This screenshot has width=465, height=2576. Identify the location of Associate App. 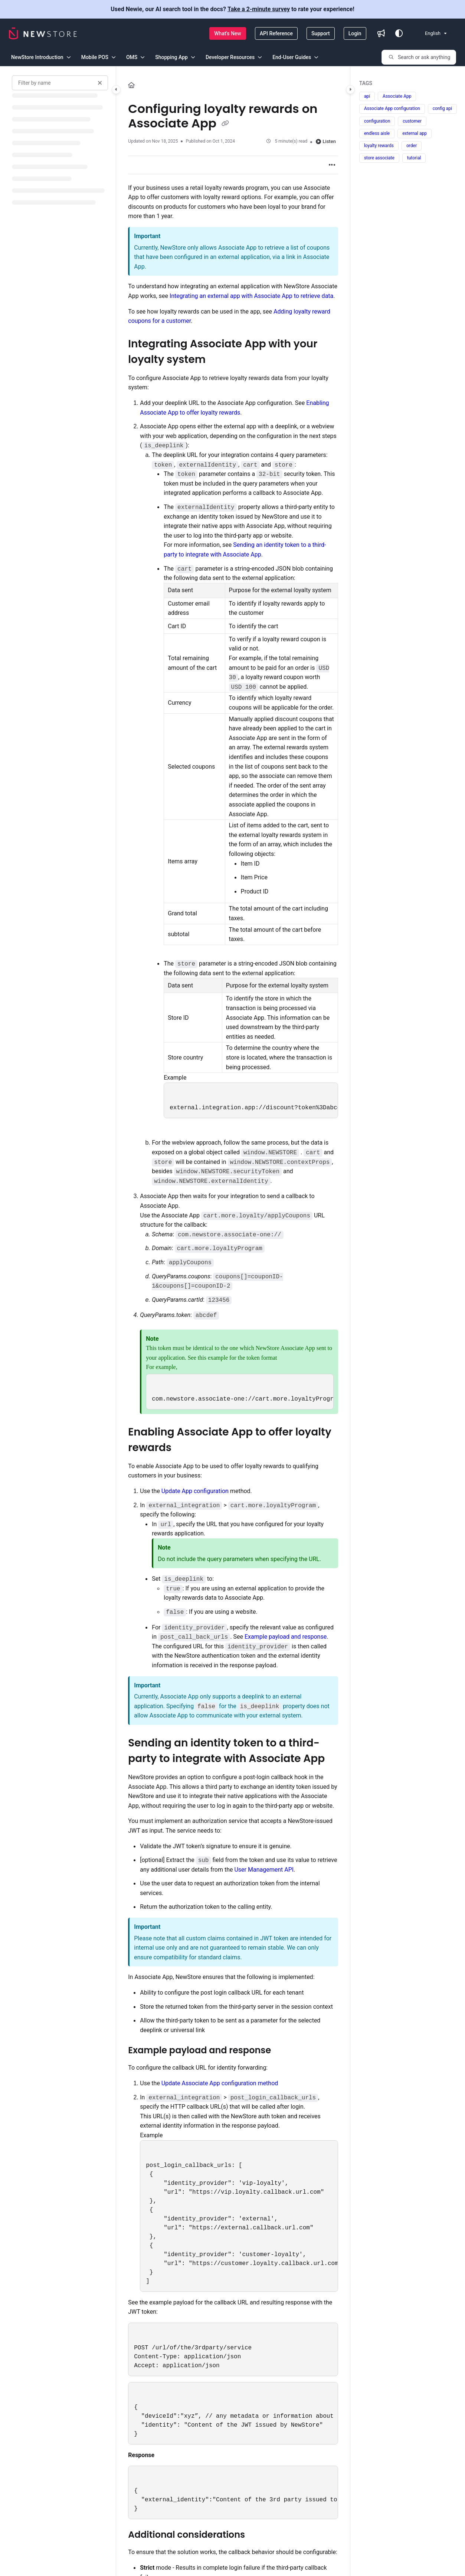
(397, 96).